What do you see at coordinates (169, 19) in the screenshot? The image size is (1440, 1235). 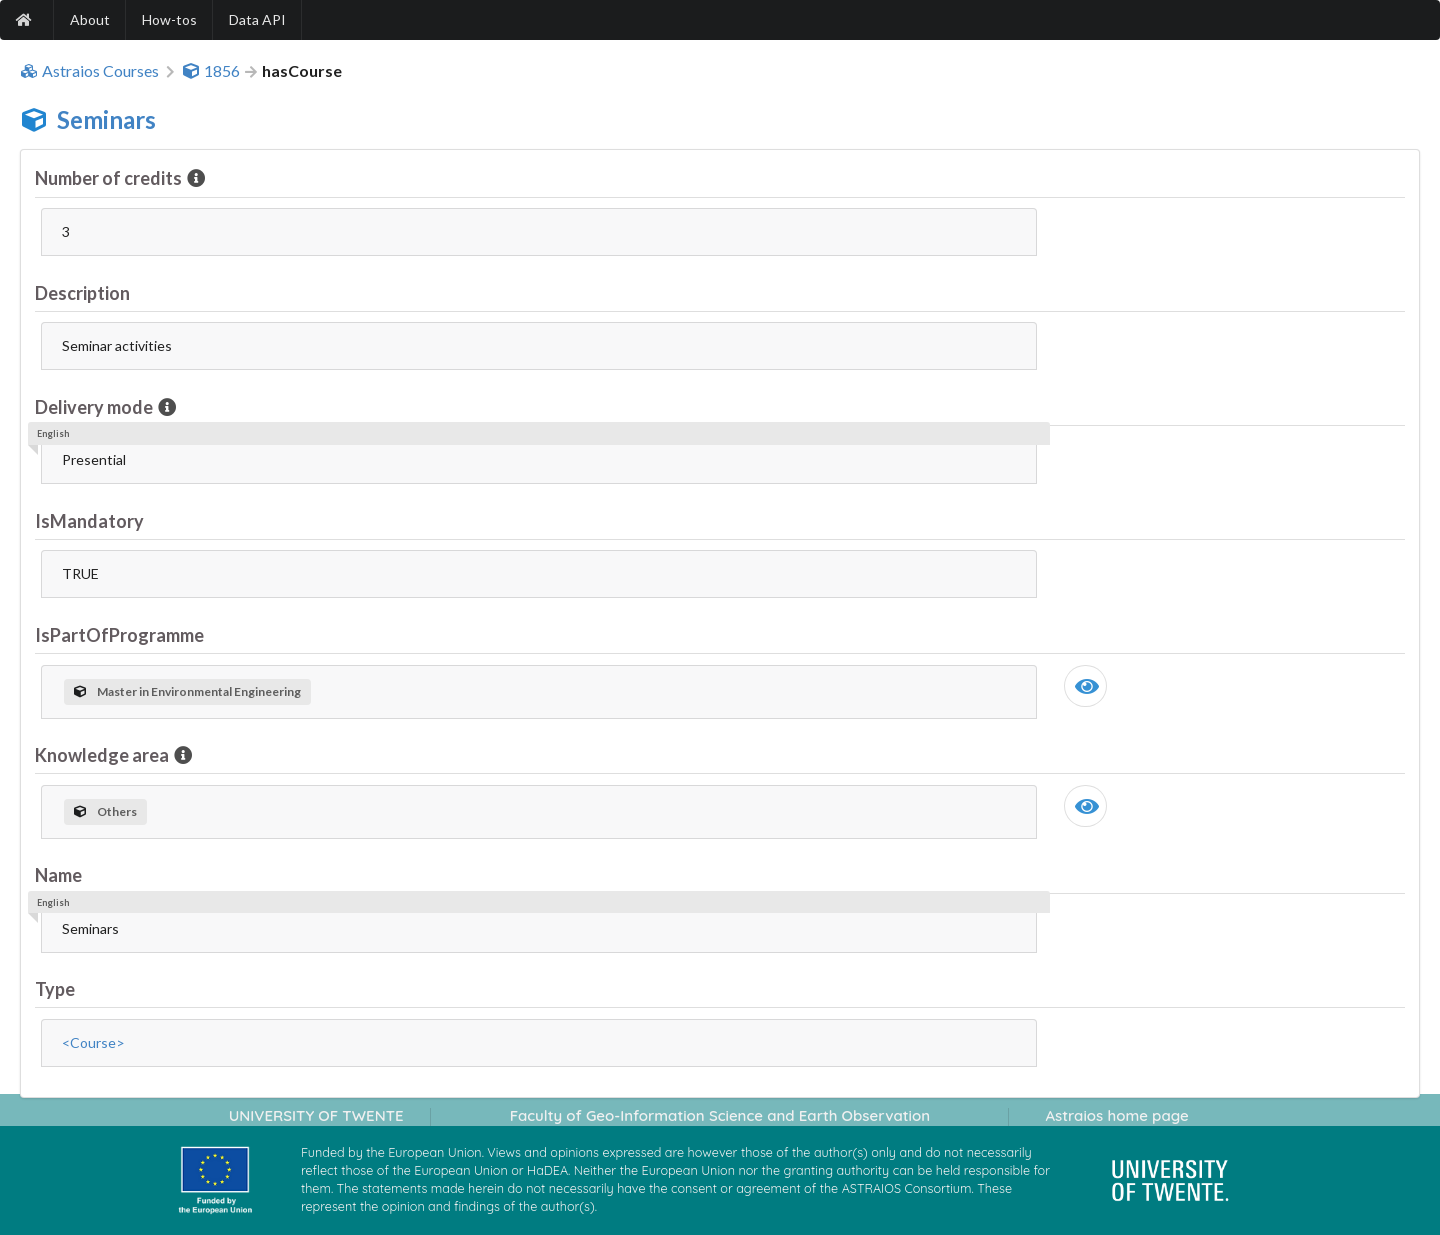 I see `How-tos` at bounding box center [169, 19].